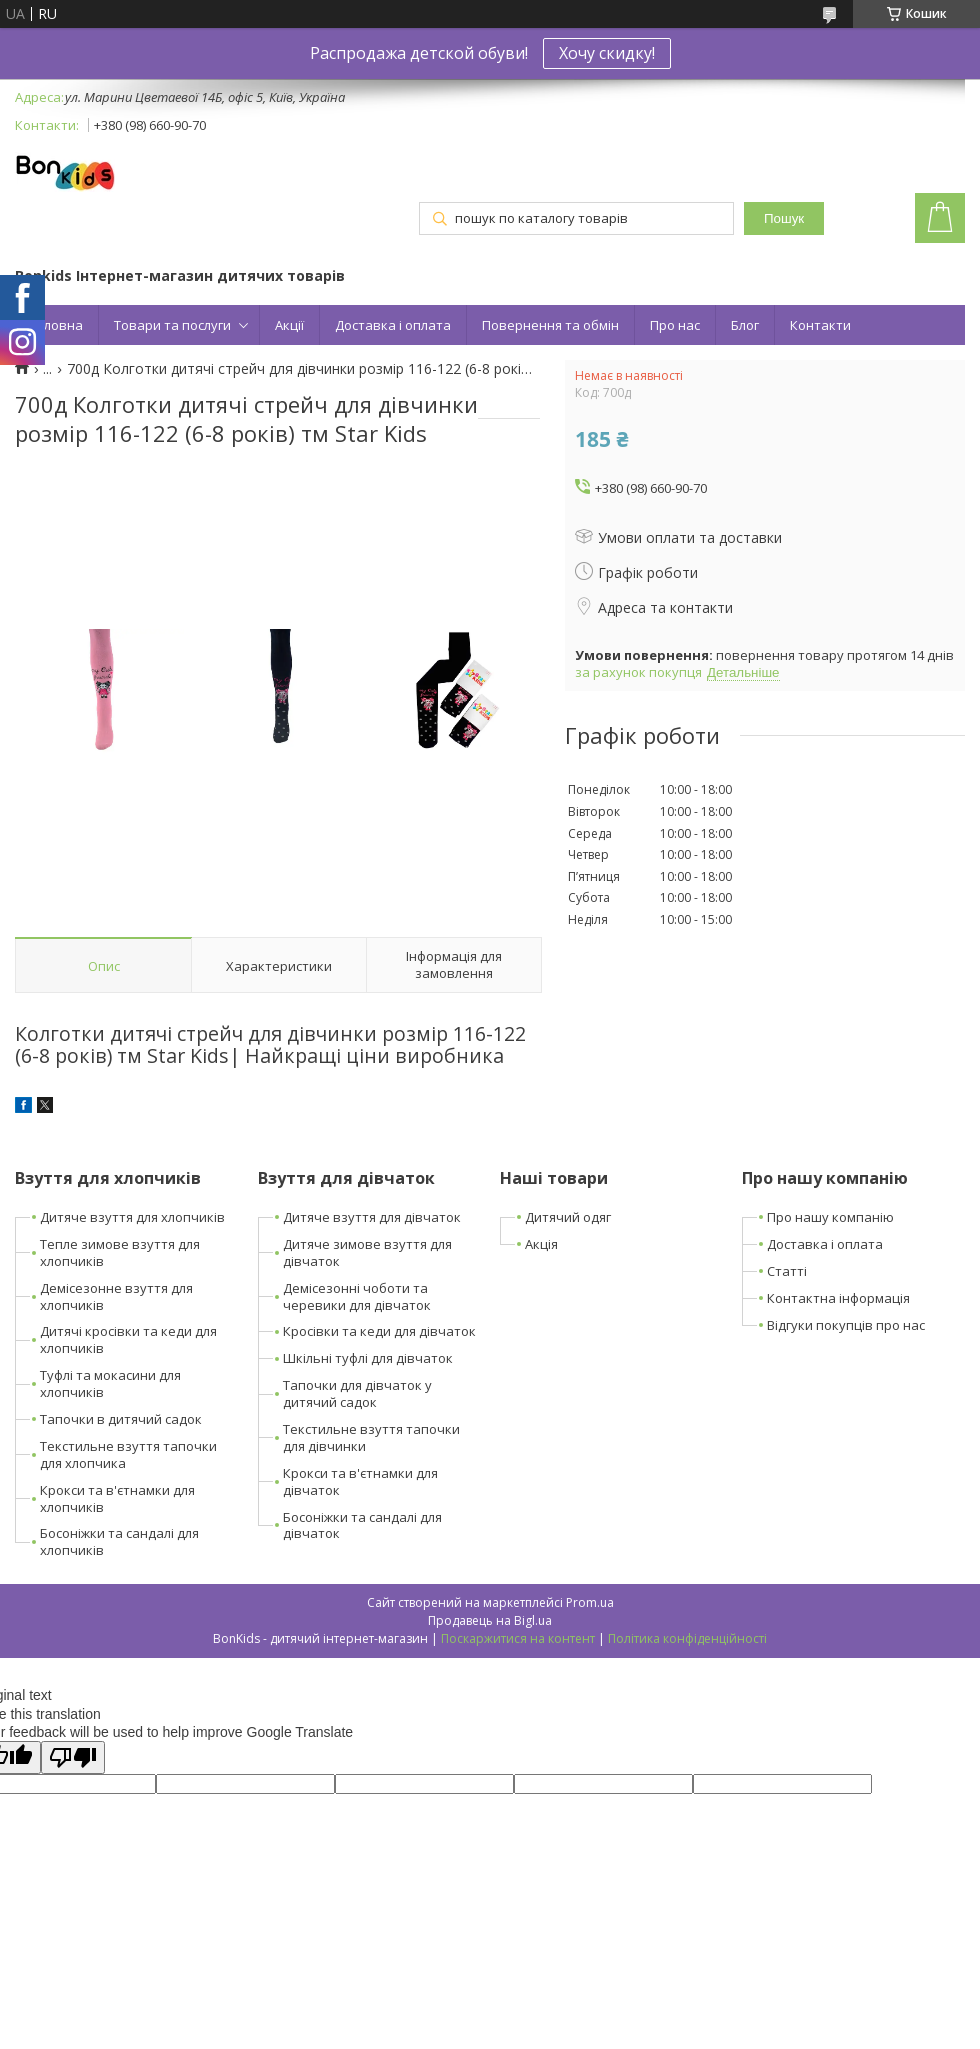 The width and height of the screenshot is (980, 2049). I want to click on Контакти, so click(820, 325).